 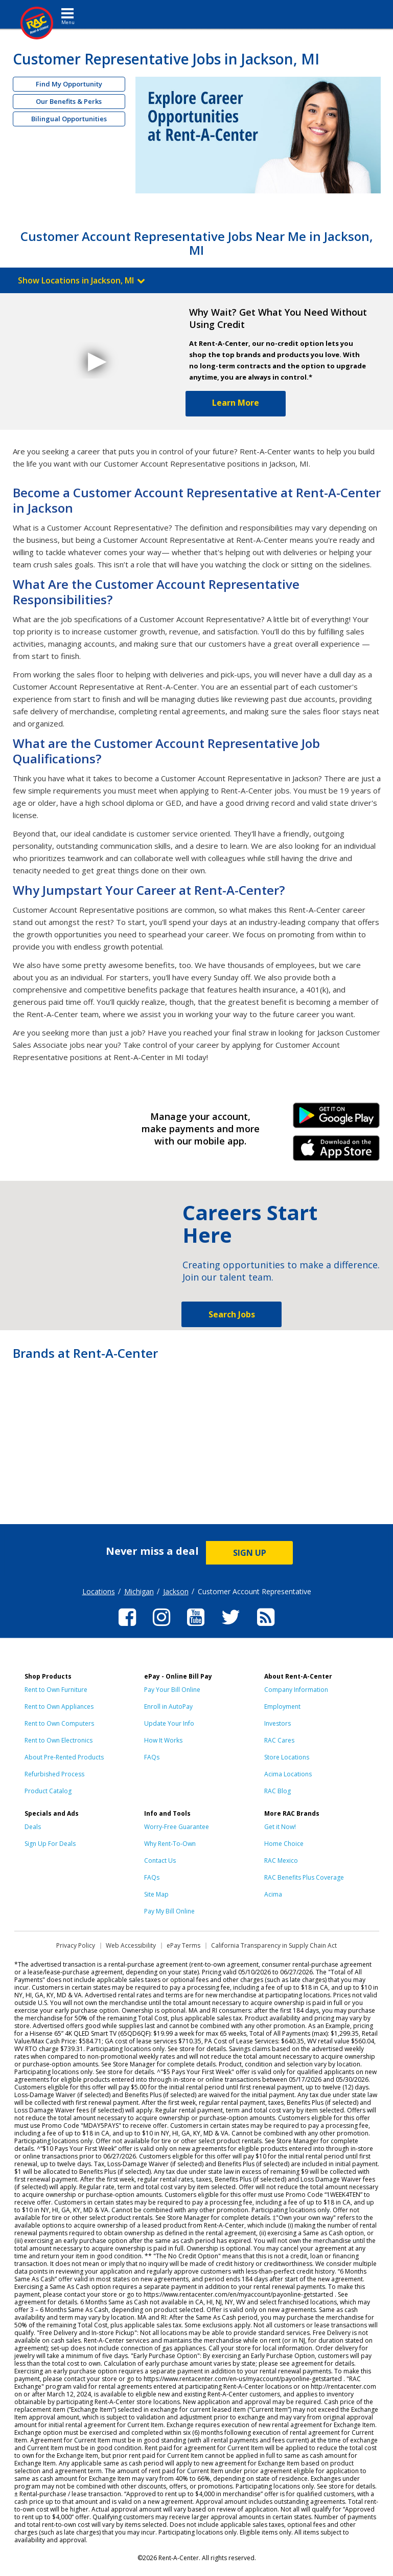 I want to click on Michigan, so click(x=139, y=1591).